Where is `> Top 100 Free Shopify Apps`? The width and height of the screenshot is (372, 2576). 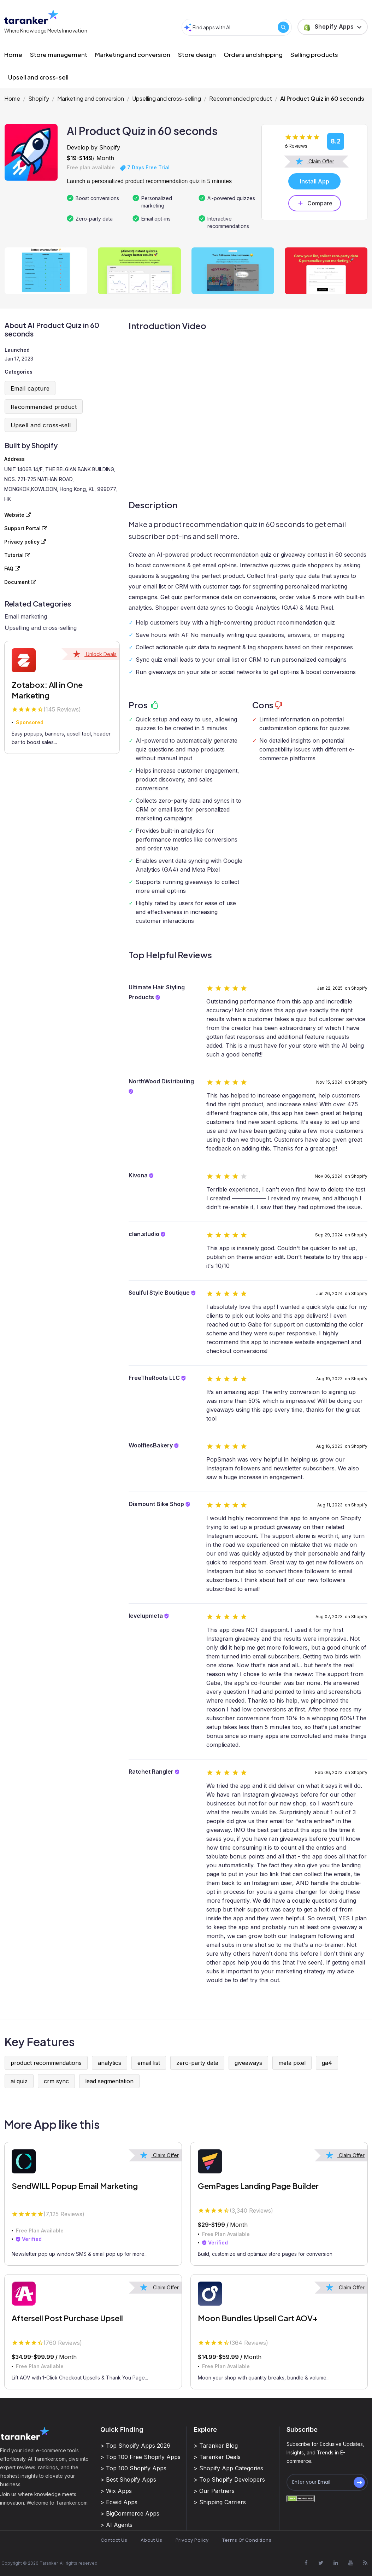
> Top 100 Free Shopify Apps is located at coordinates (140, 2456).